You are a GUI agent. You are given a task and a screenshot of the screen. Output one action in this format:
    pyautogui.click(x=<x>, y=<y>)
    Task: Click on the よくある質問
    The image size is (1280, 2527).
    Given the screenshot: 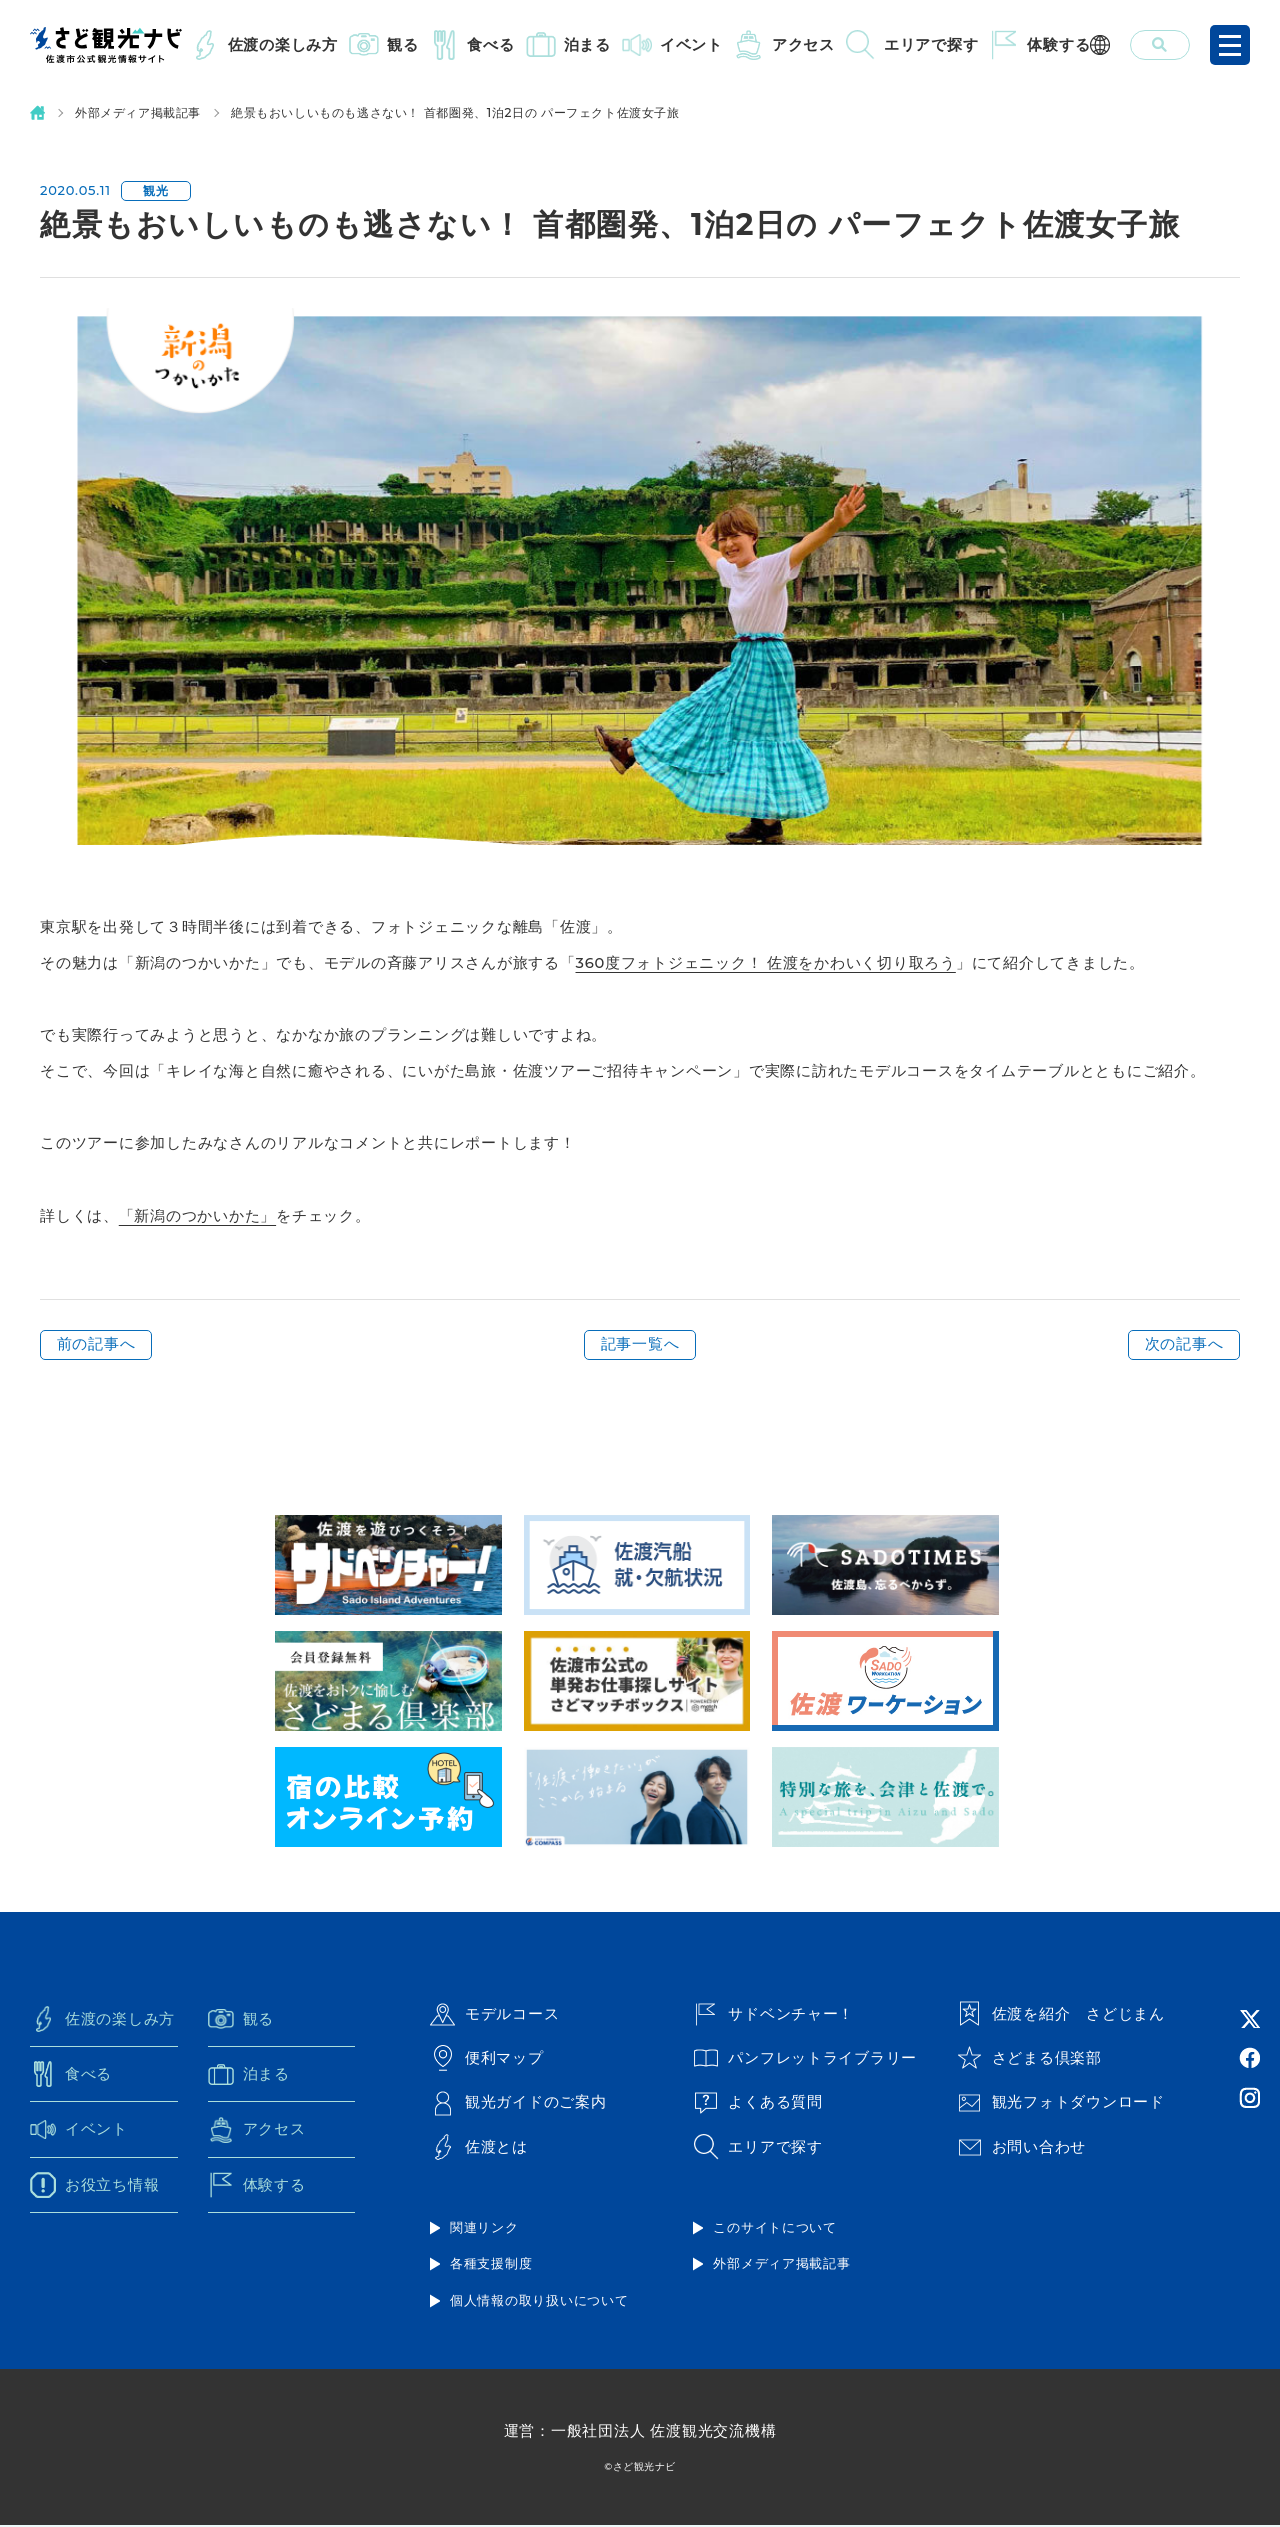 What is the action you would take?
    pyautogui.click(x=758, y=2104)
    